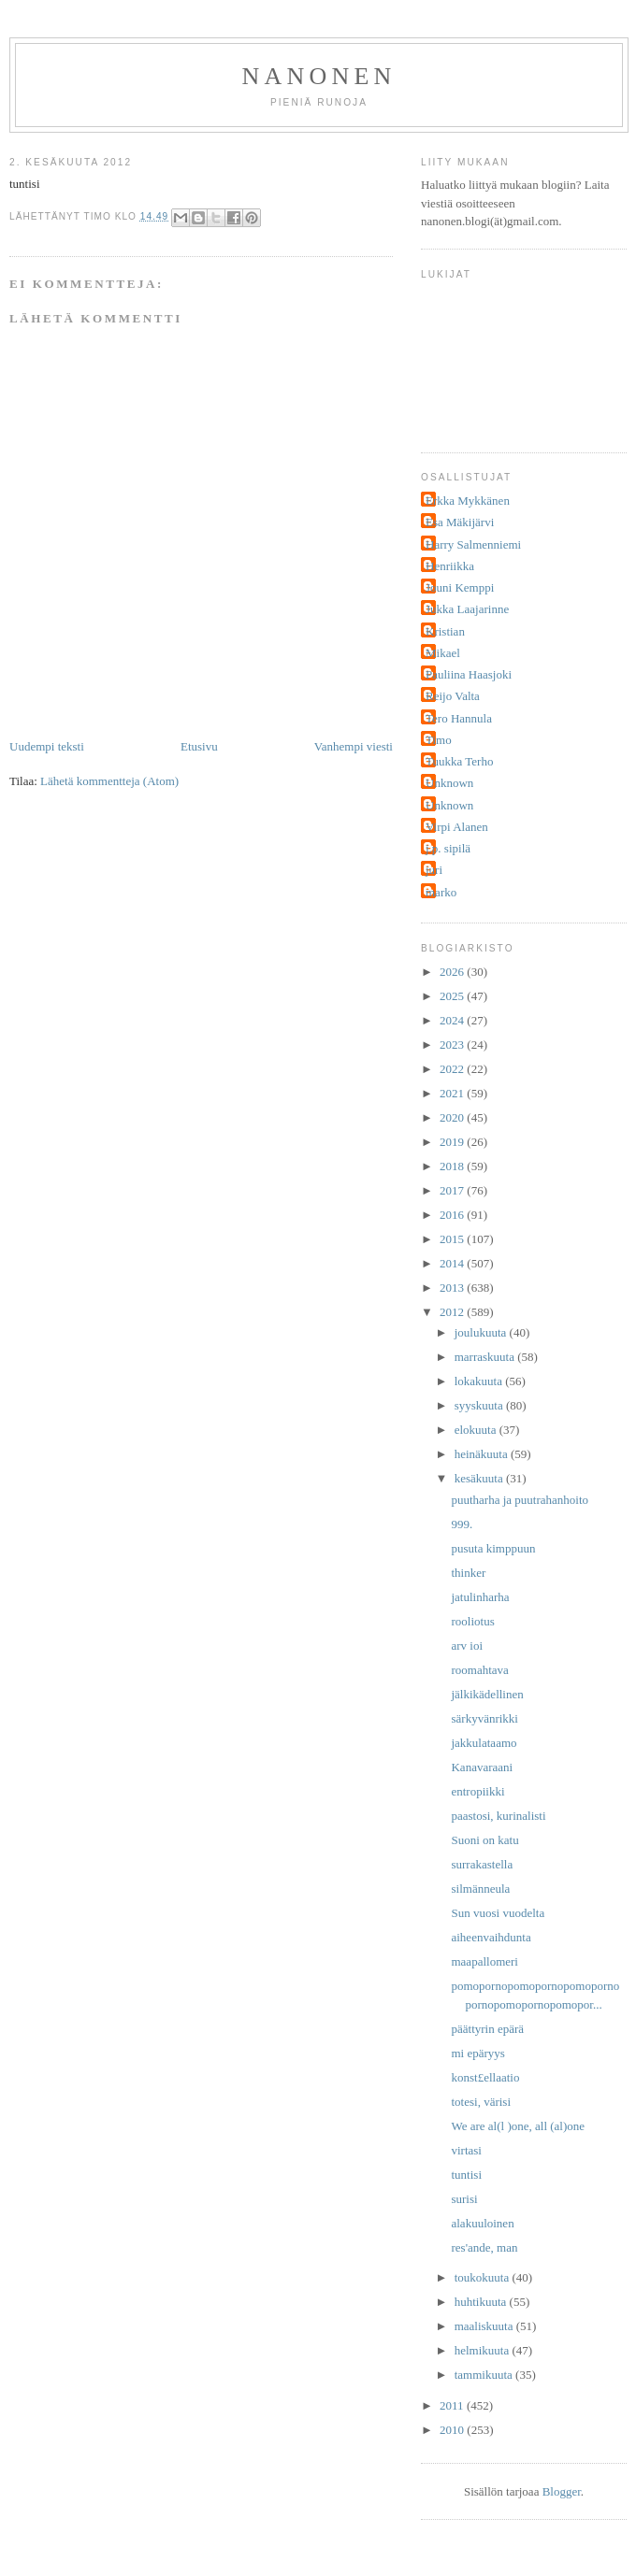  I want to click on totesi, värisi, so click(481, 2102).